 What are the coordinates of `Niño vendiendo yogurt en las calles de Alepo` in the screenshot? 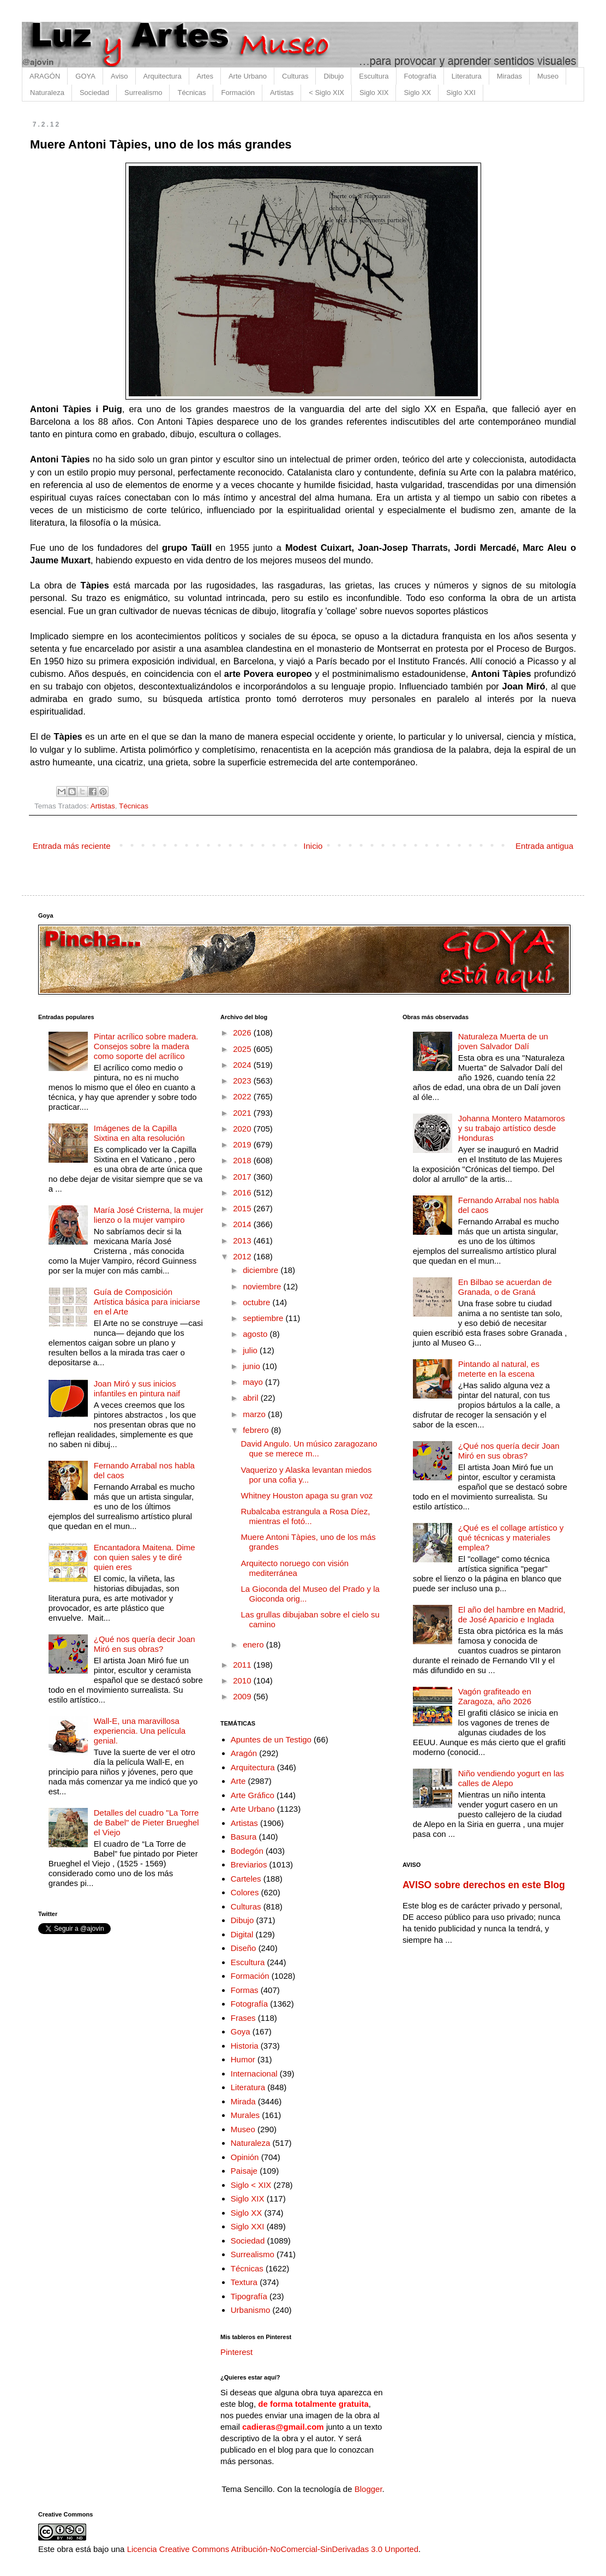 It's located at (511, 1778).